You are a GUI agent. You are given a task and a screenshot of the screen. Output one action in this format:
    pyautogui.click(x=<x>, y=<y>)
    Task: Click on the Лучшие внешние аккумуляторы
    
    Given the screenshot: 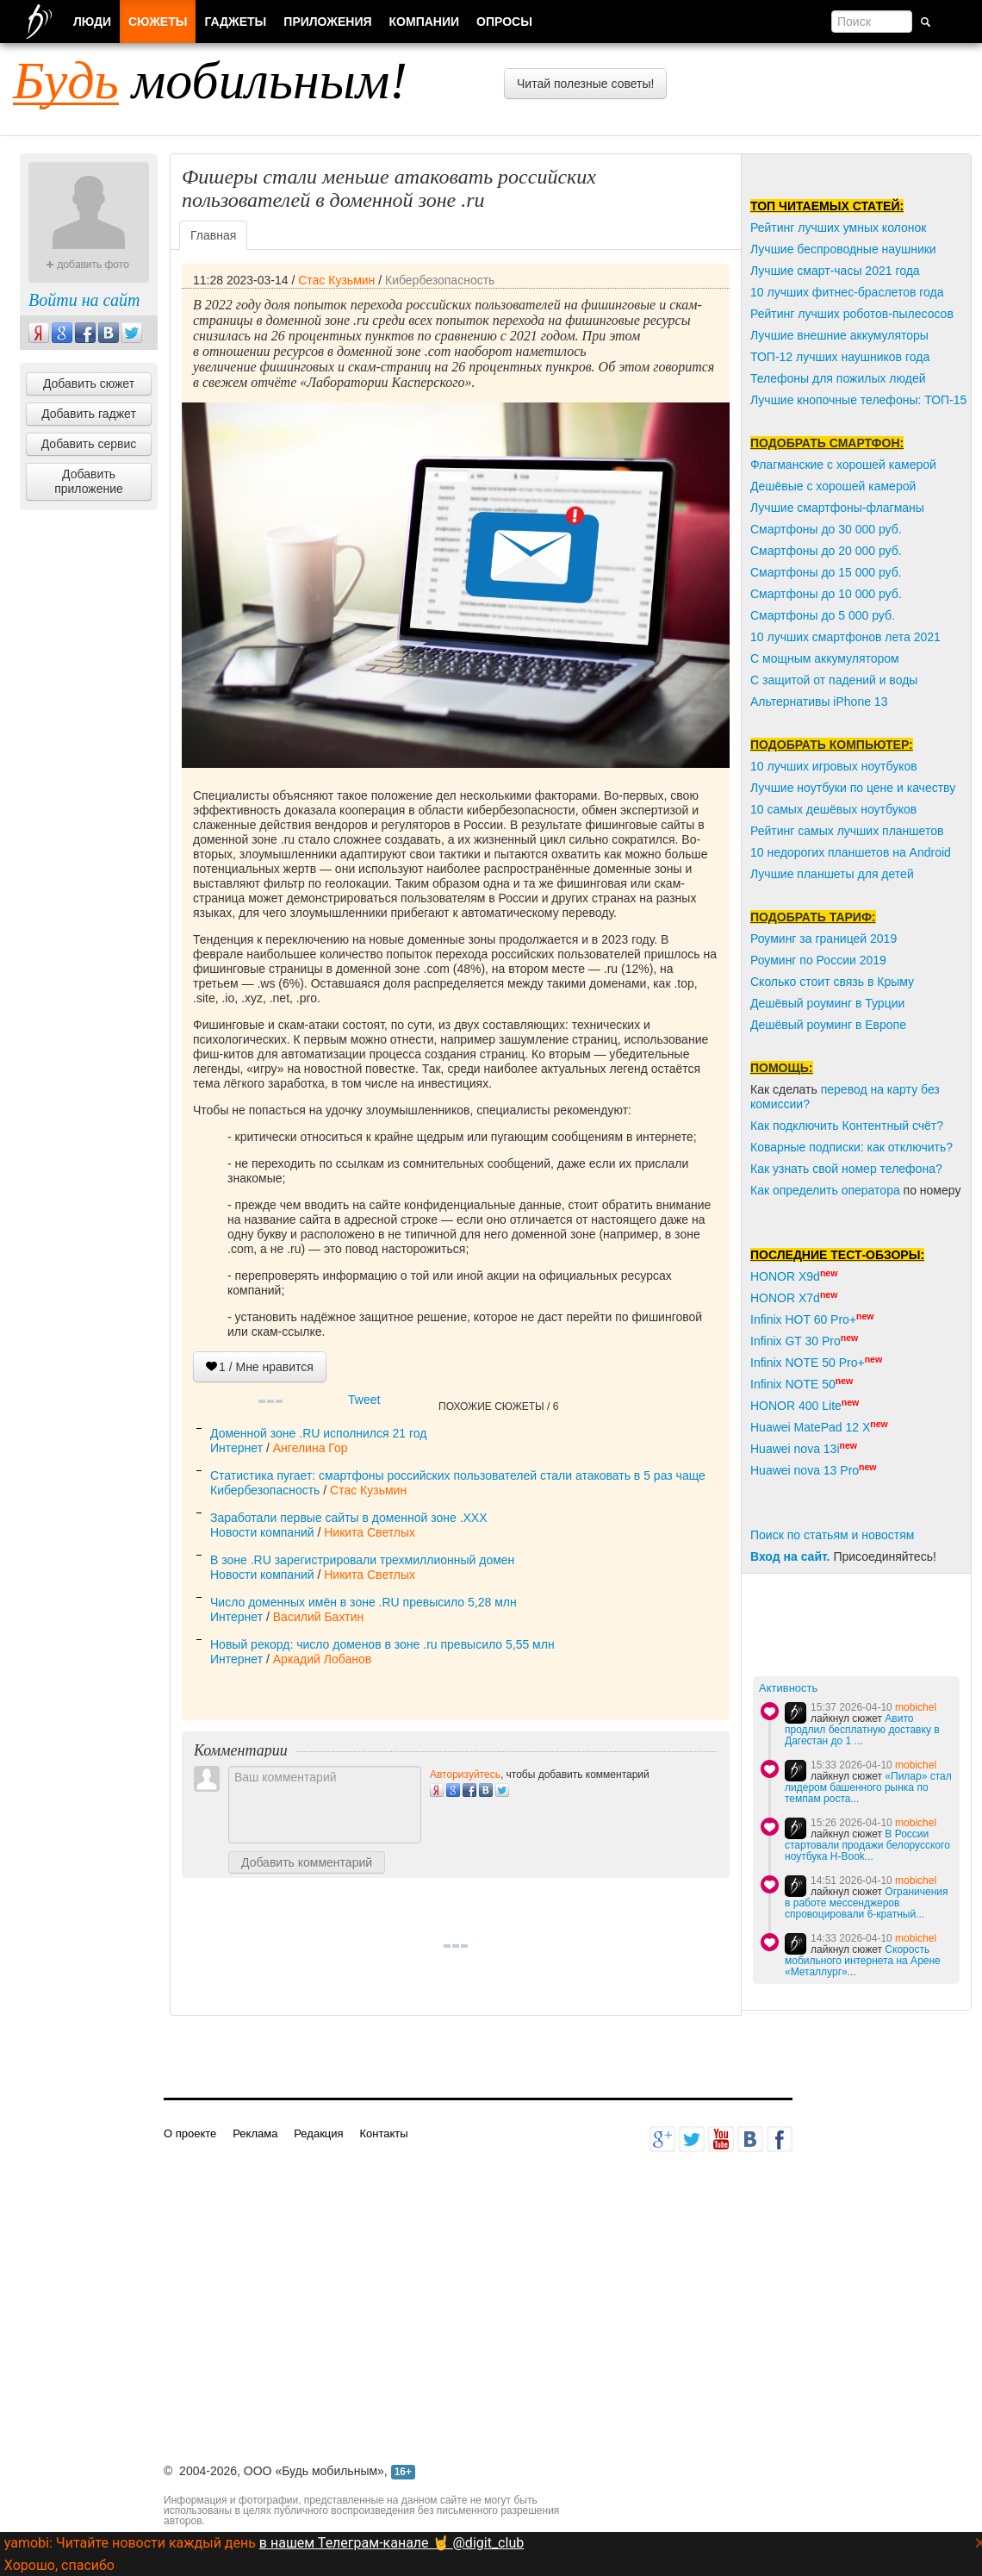 What is the action you would take?
    pyautogui.click(x=839, y=335)
    